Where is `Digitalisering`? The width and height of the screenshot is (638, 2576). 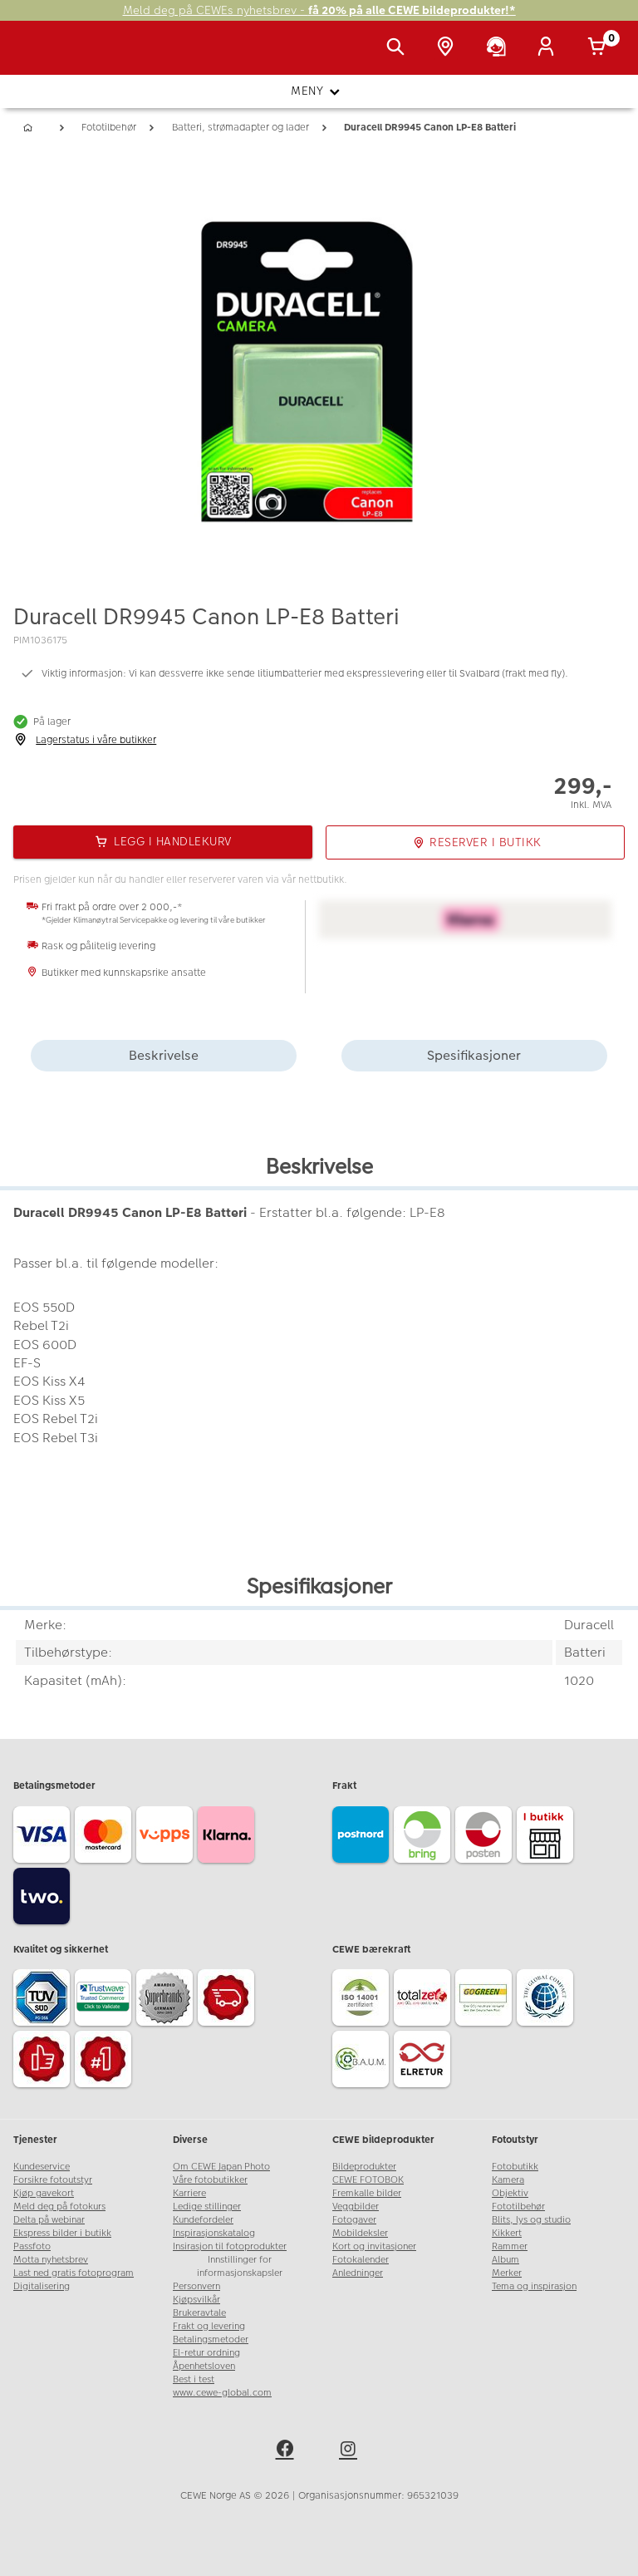
Digitalisering is located at coordinates (41, 2286).